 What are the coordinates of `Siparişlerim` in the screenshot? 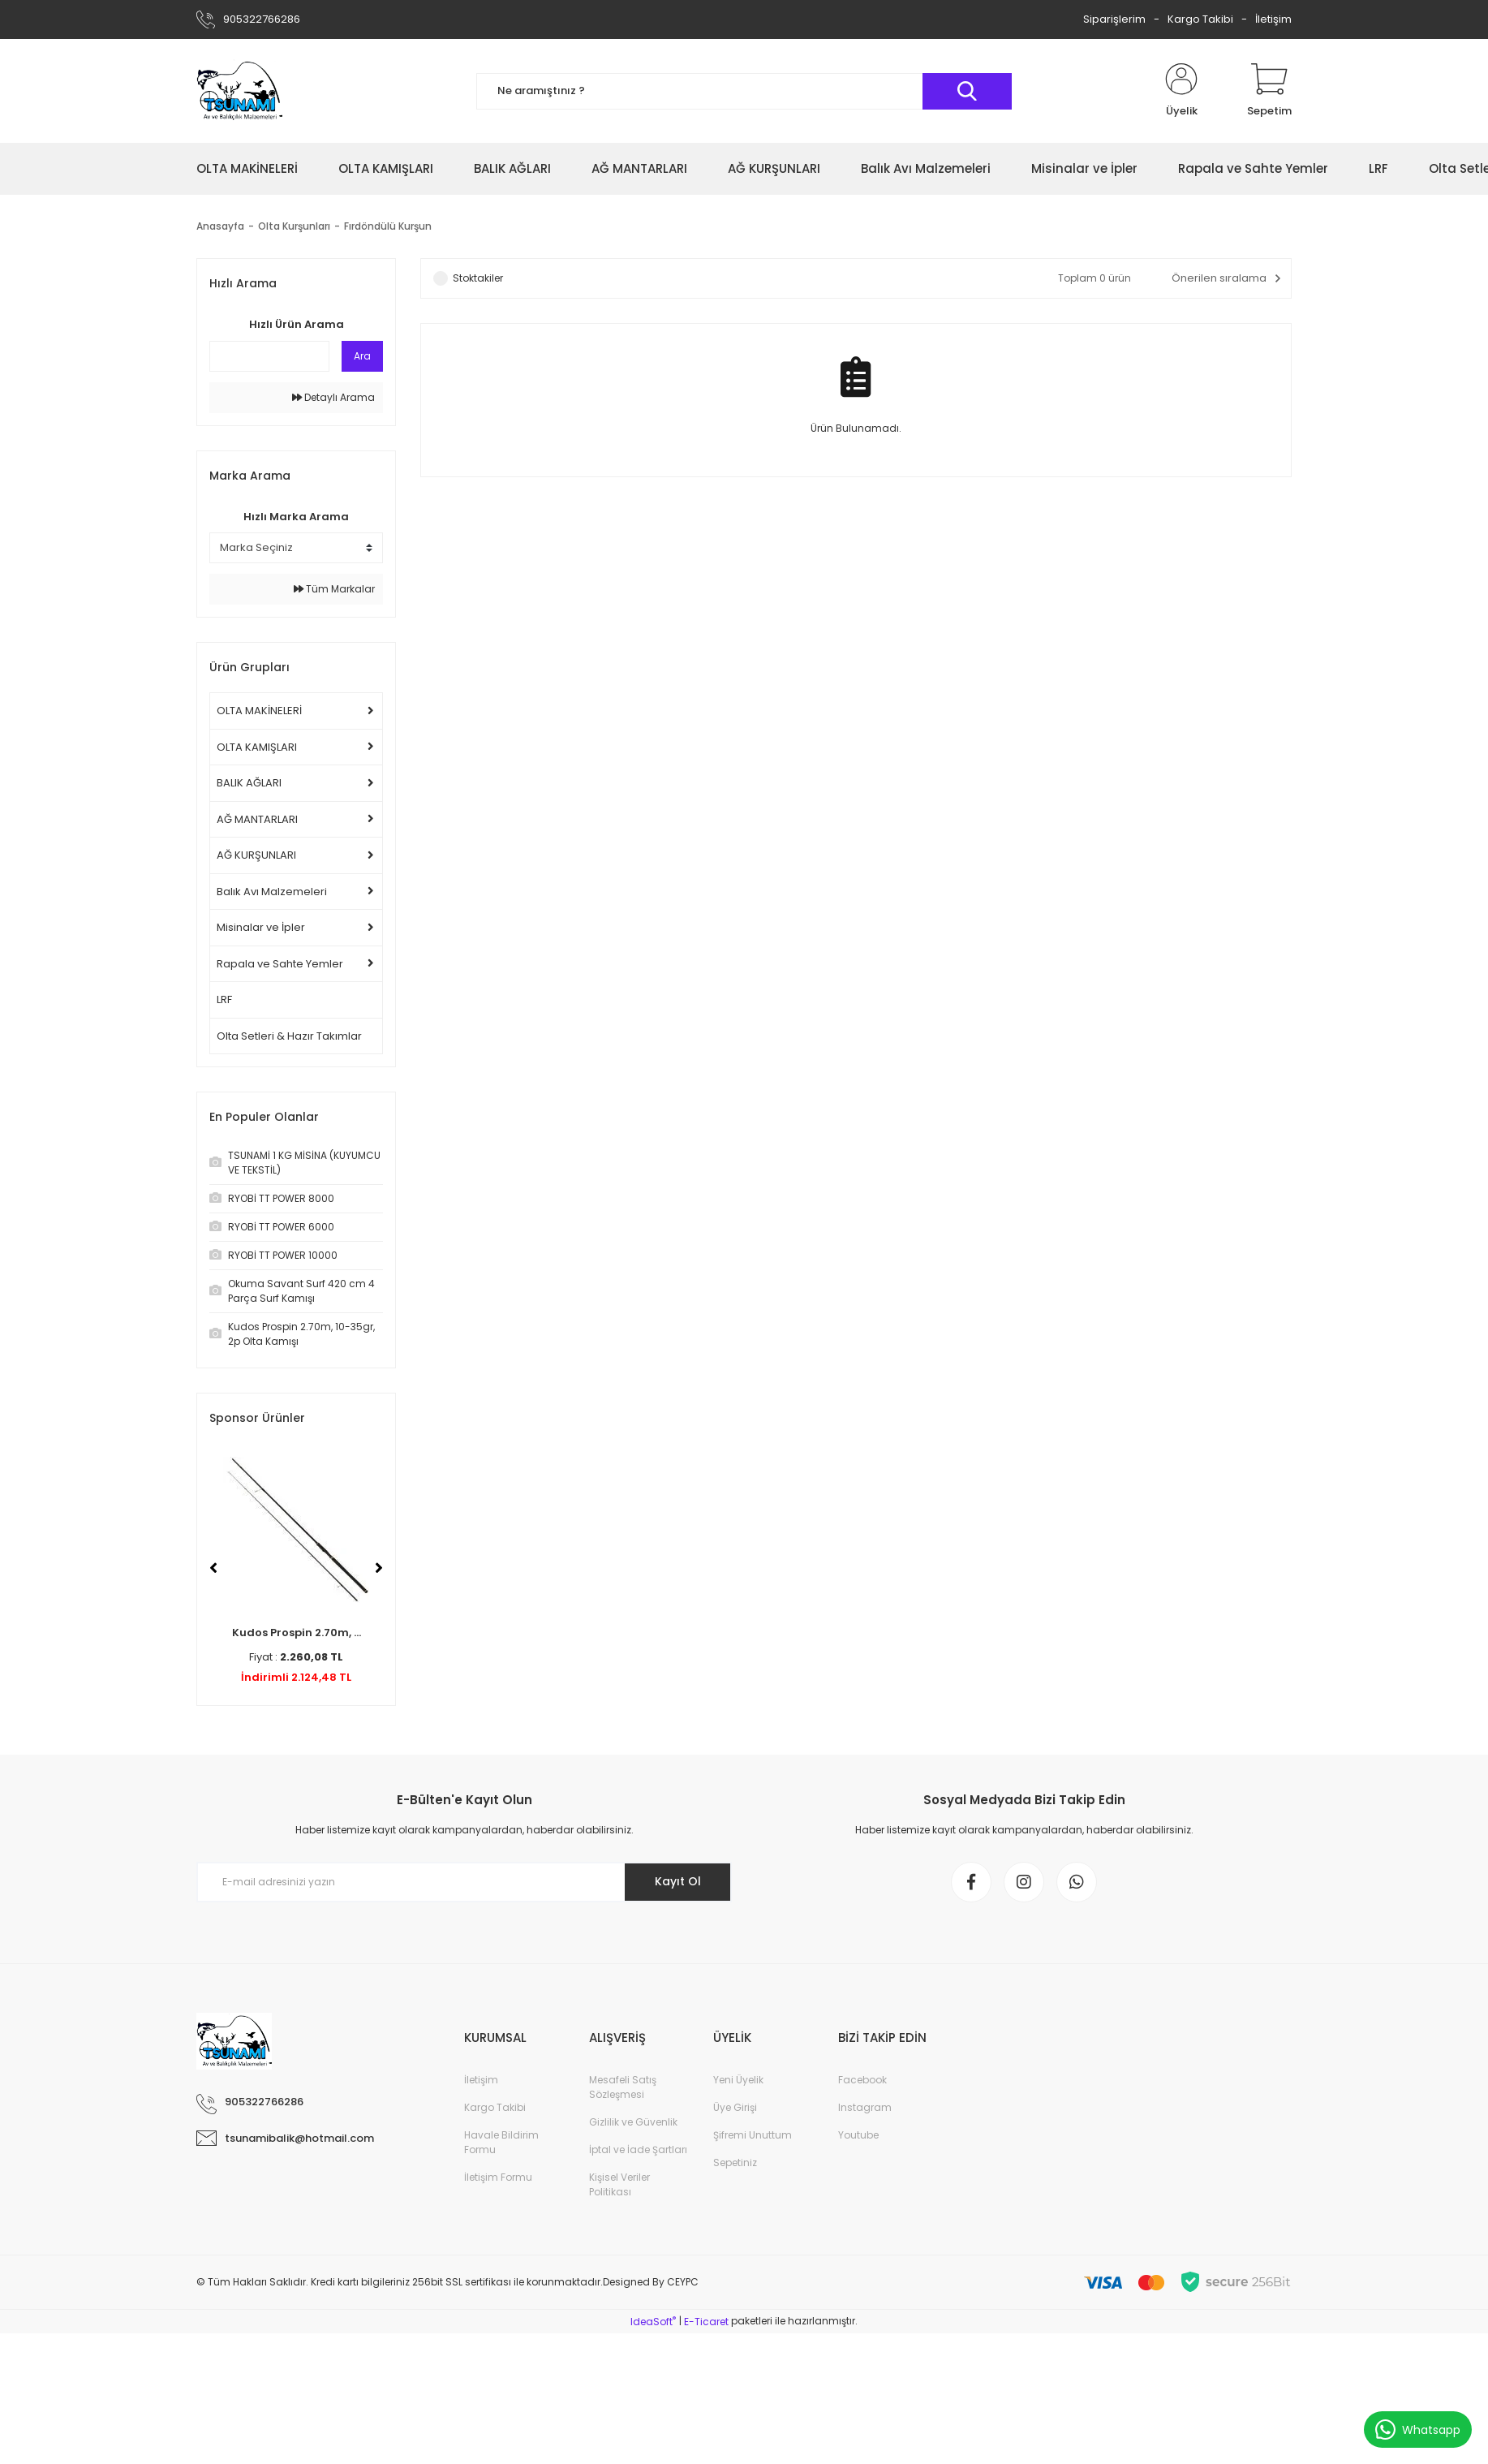 It's located at (1114, 19).